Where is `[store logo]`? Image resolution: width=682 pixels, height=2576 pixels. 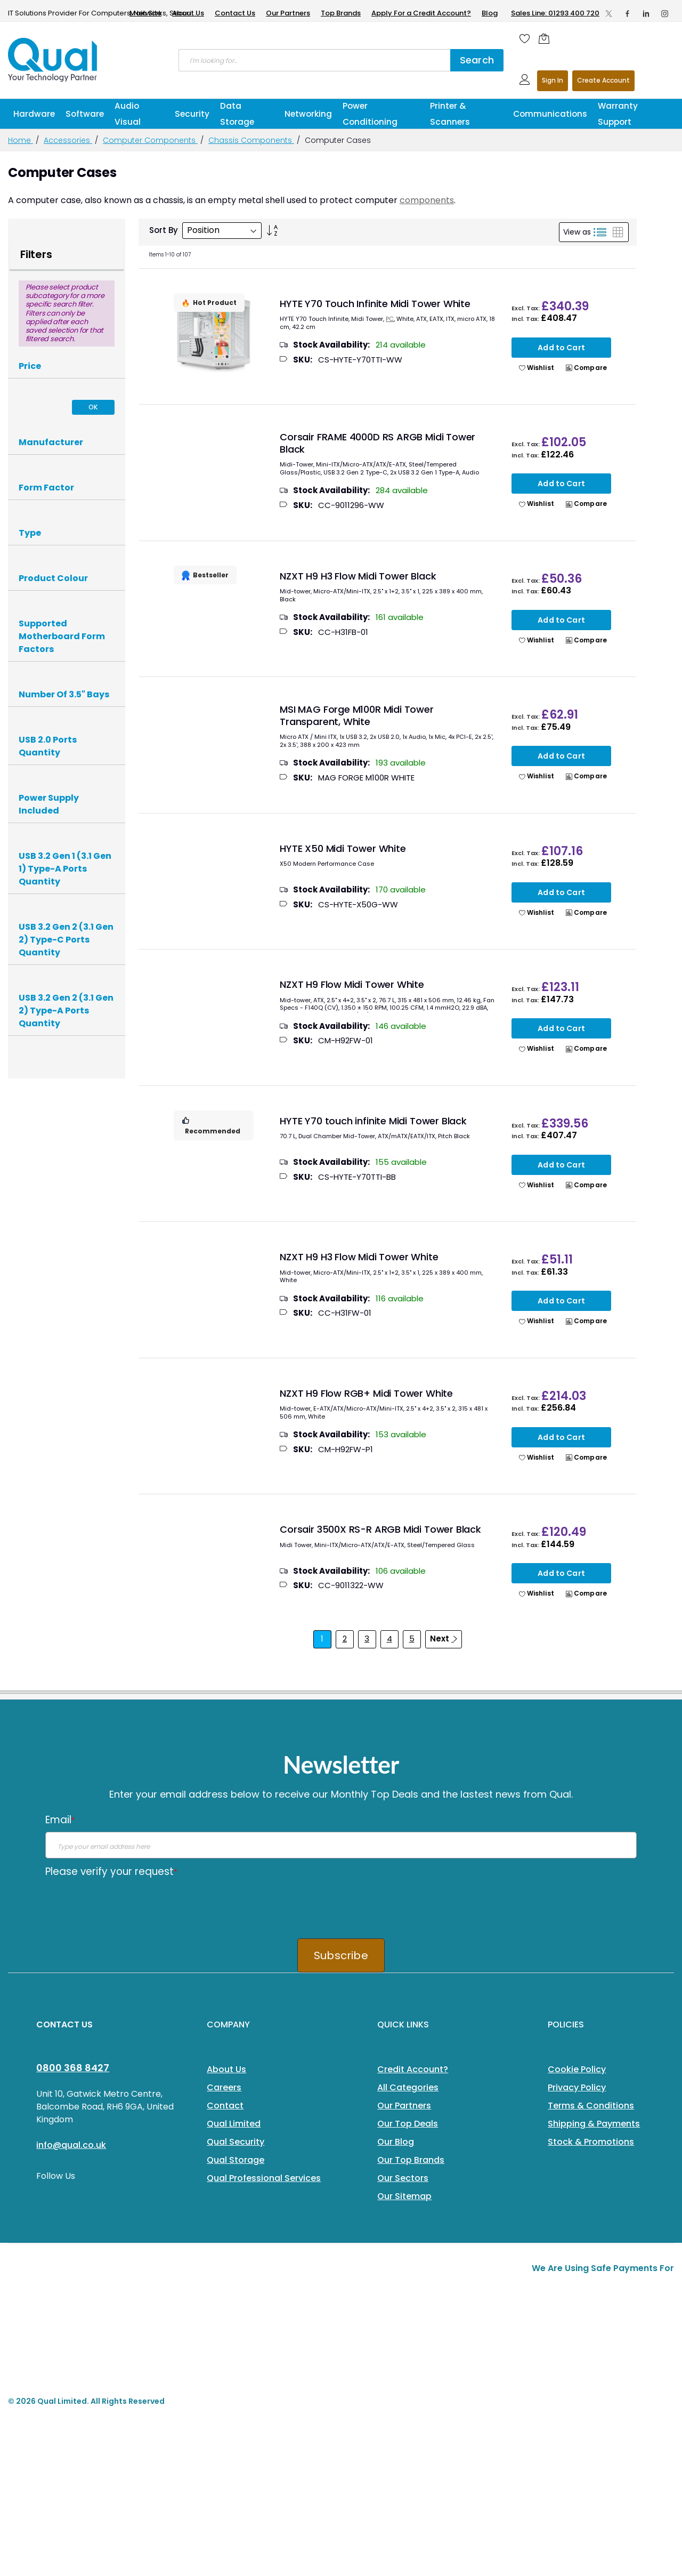
[store logo] is located at coordinates (53, 60).